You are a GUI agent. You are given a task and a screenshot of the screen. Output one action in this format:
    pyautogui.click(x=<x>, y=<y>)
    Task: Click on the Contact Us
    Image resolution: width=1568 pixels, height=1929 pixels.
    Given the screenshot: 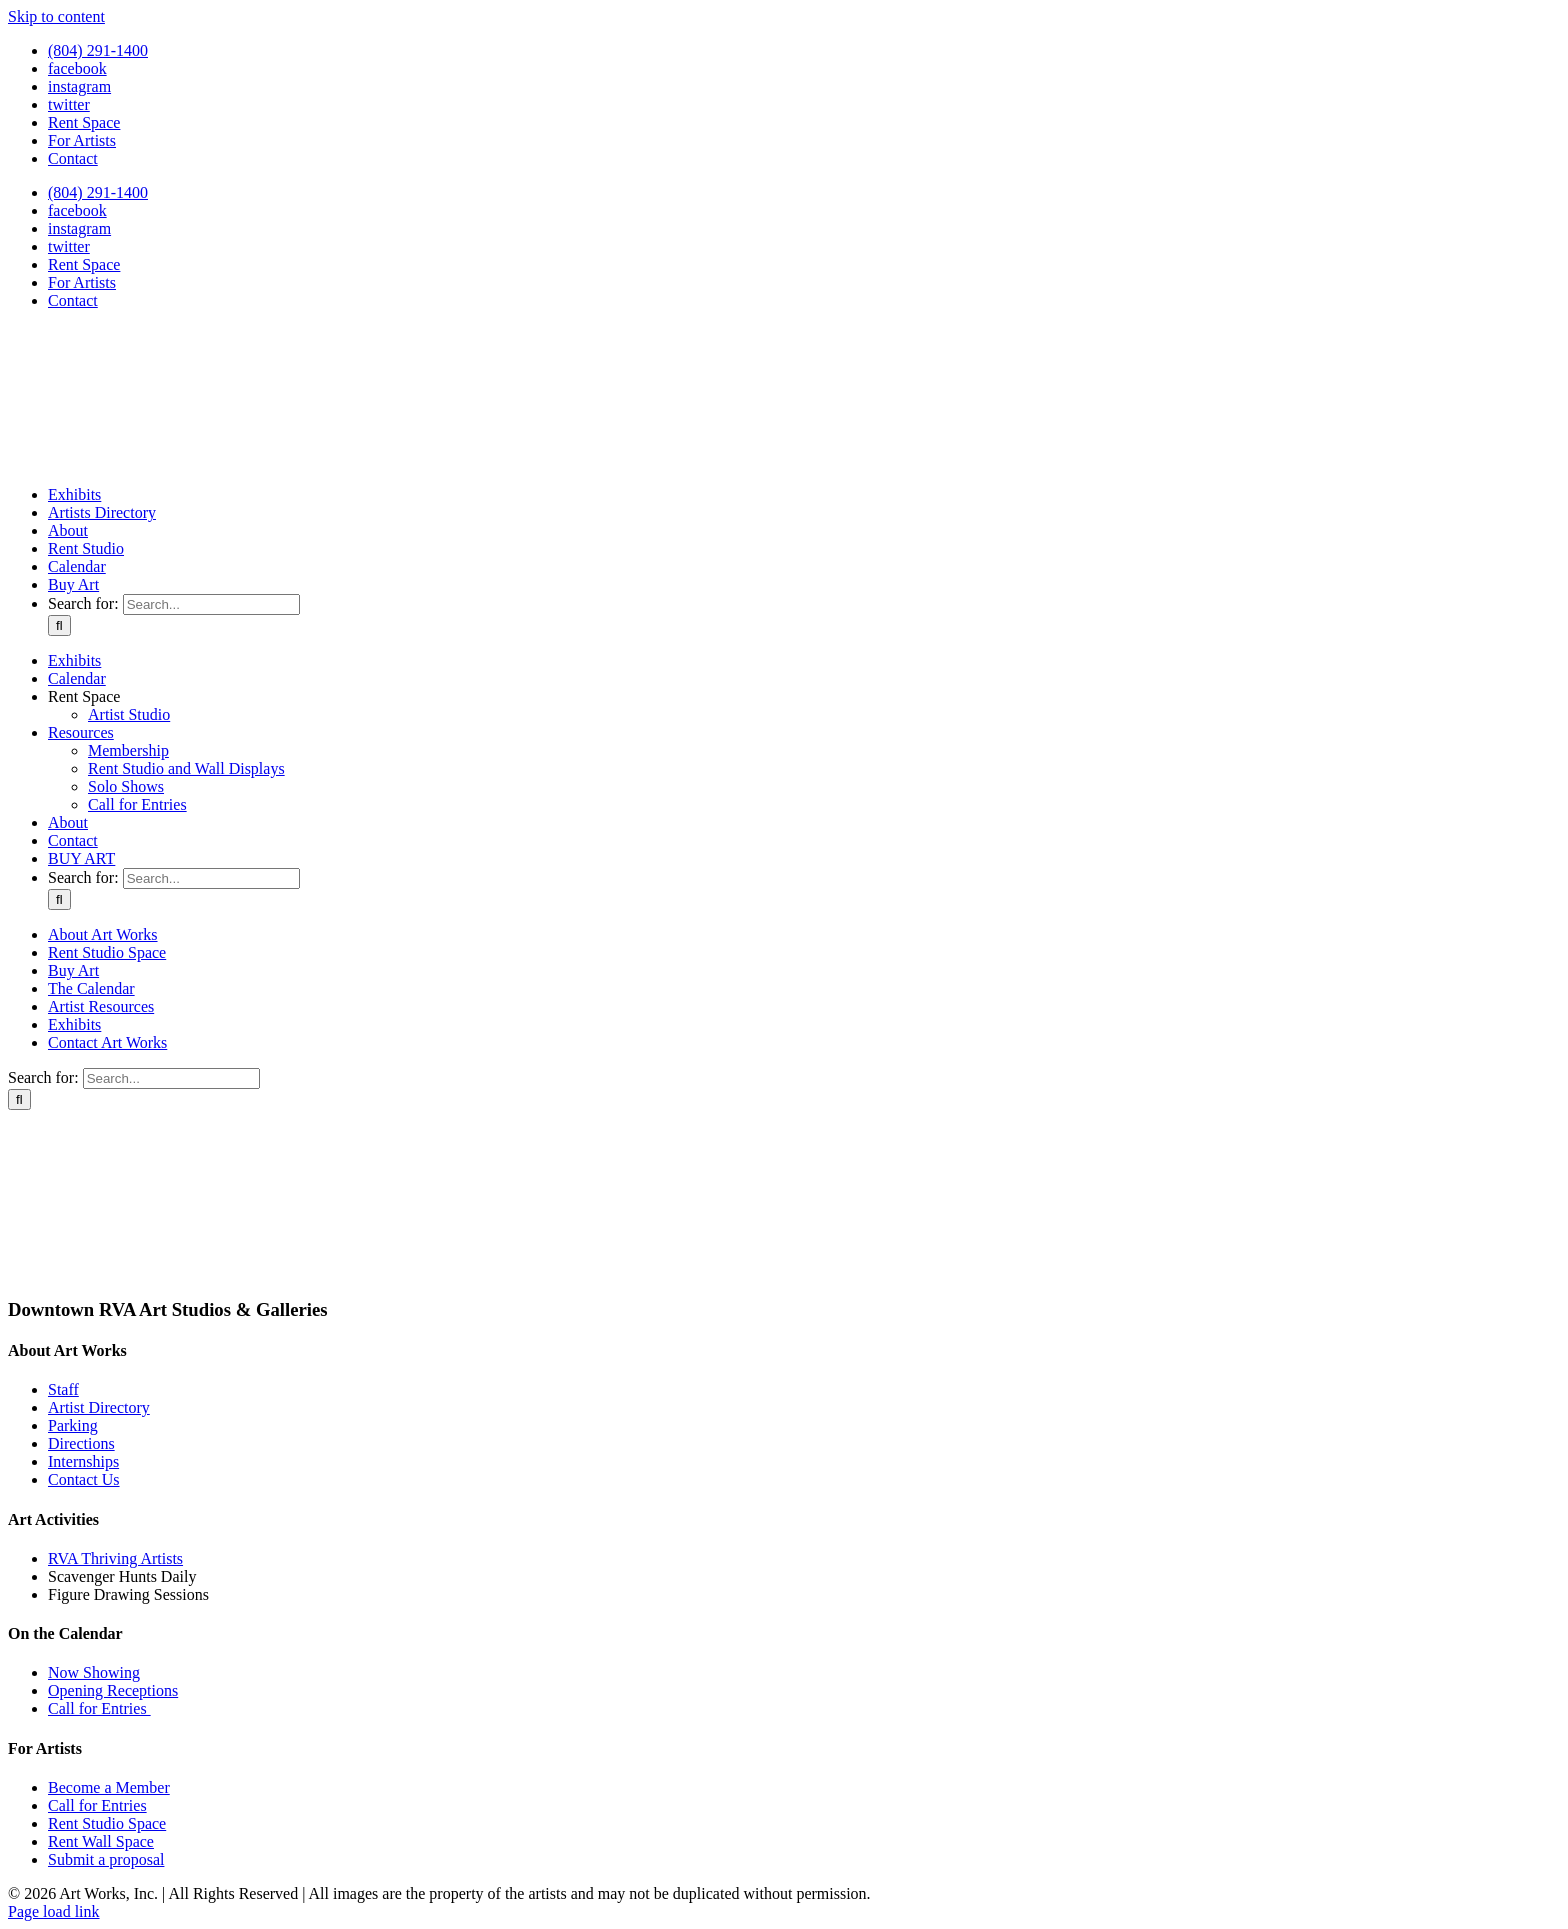 What is the action you would take?
    pyautogui.click(x=84, y=1479)
    